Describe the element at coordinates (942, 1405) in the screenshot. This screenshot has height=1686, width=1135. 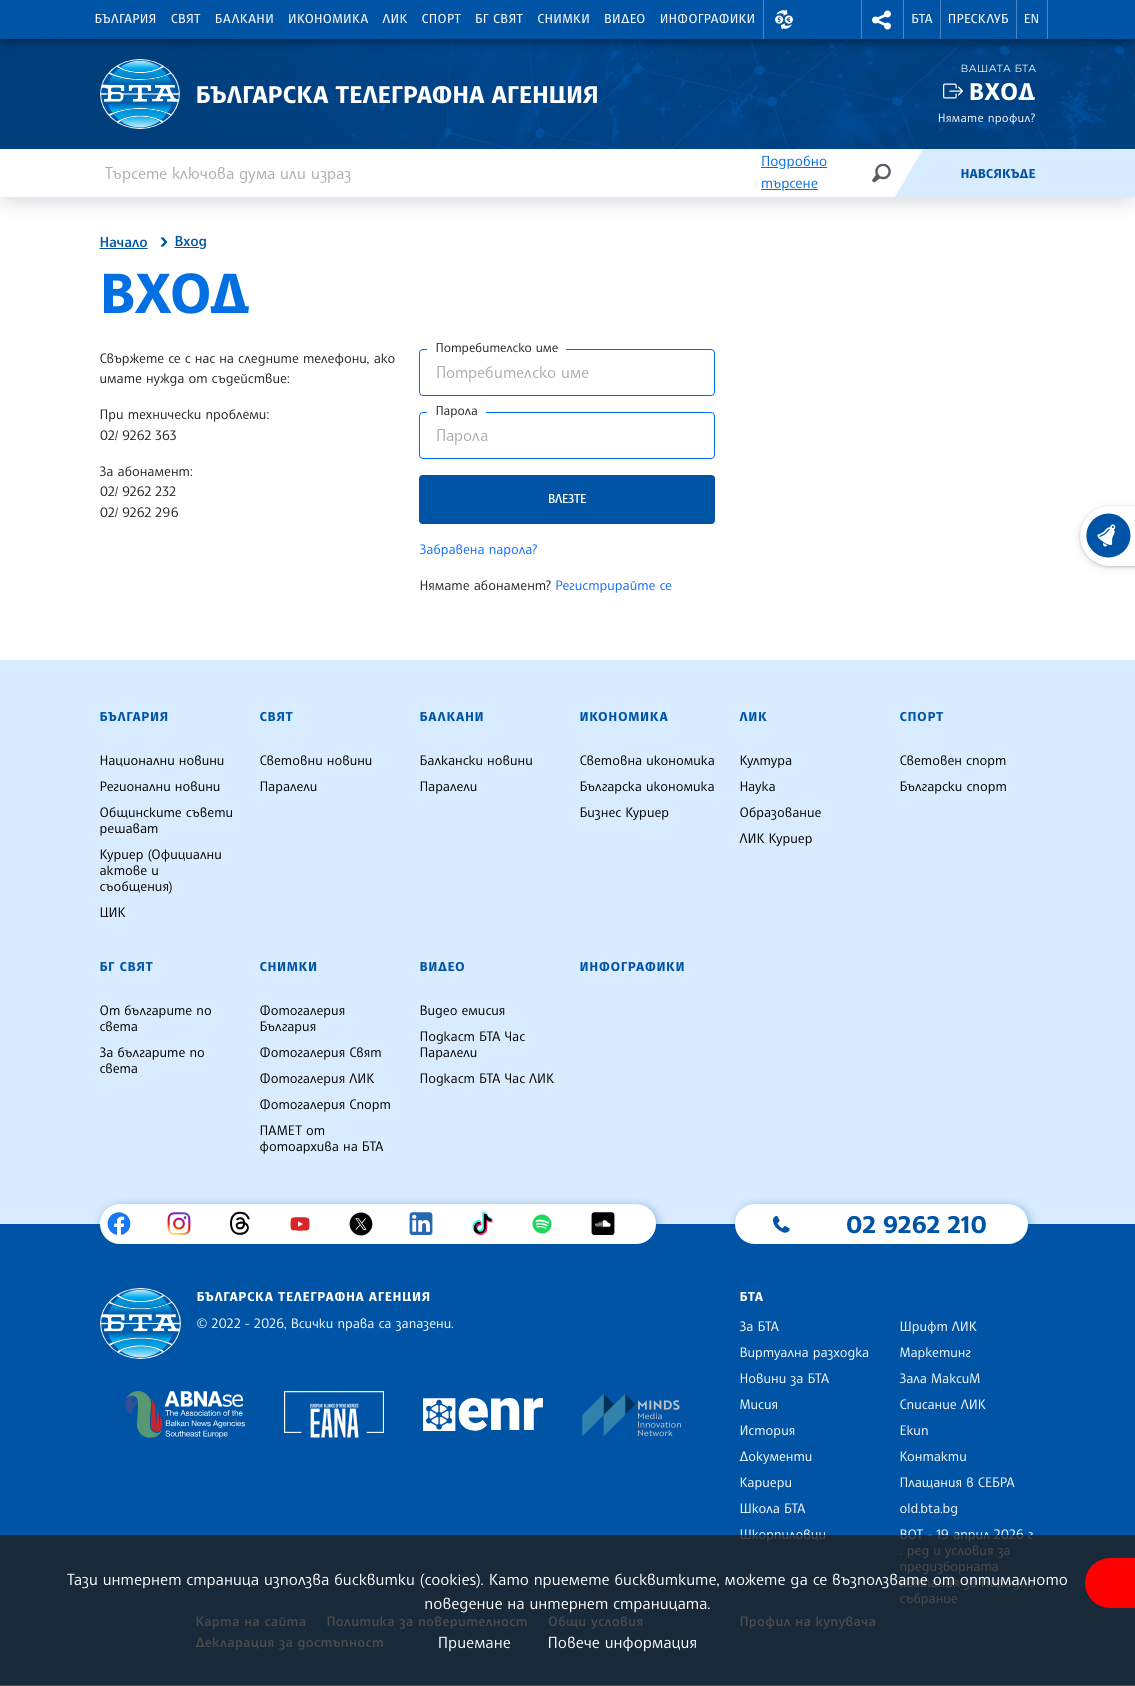
I see `Списание ЛИК` at that location.